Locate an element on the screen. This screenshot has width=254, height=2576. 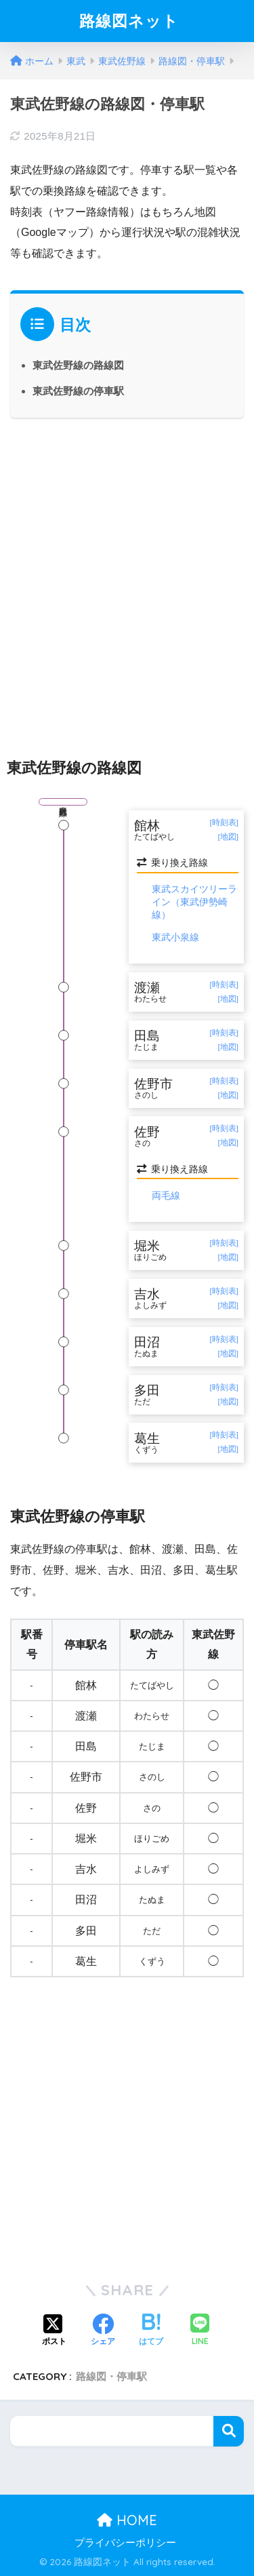
東武小泉線 is located at coordinates (175, 937).